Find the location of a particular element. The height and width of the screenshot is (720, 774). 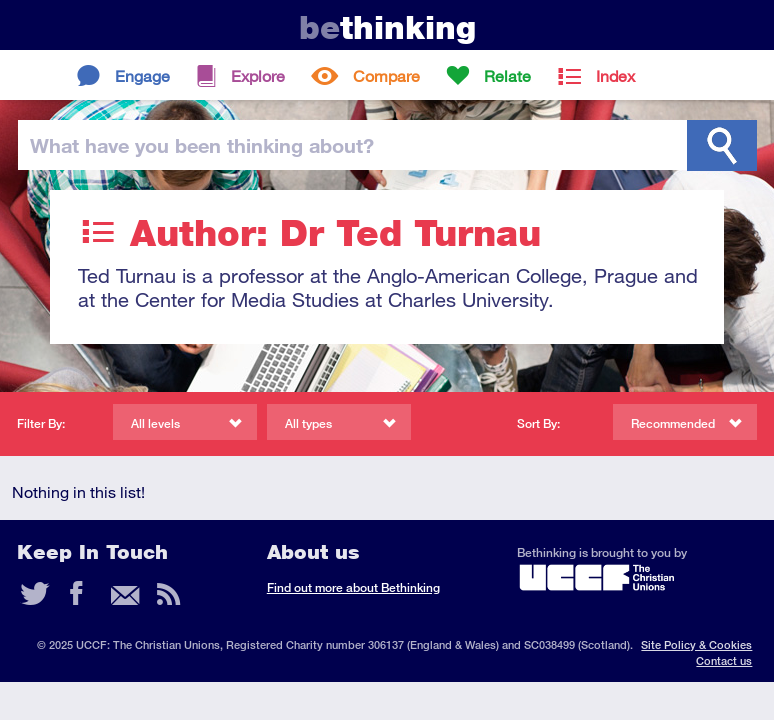

Compare is located at coordinates (386, 75).